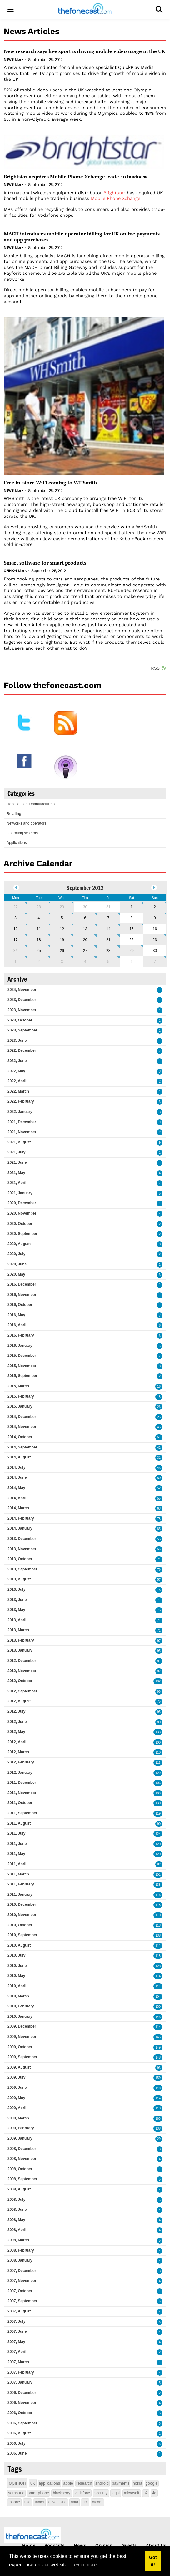 The height and width of the screenshot is (2576, 170). Describe the element at coordinates (159, 1457) in the screenshot. I see `31` at that location.